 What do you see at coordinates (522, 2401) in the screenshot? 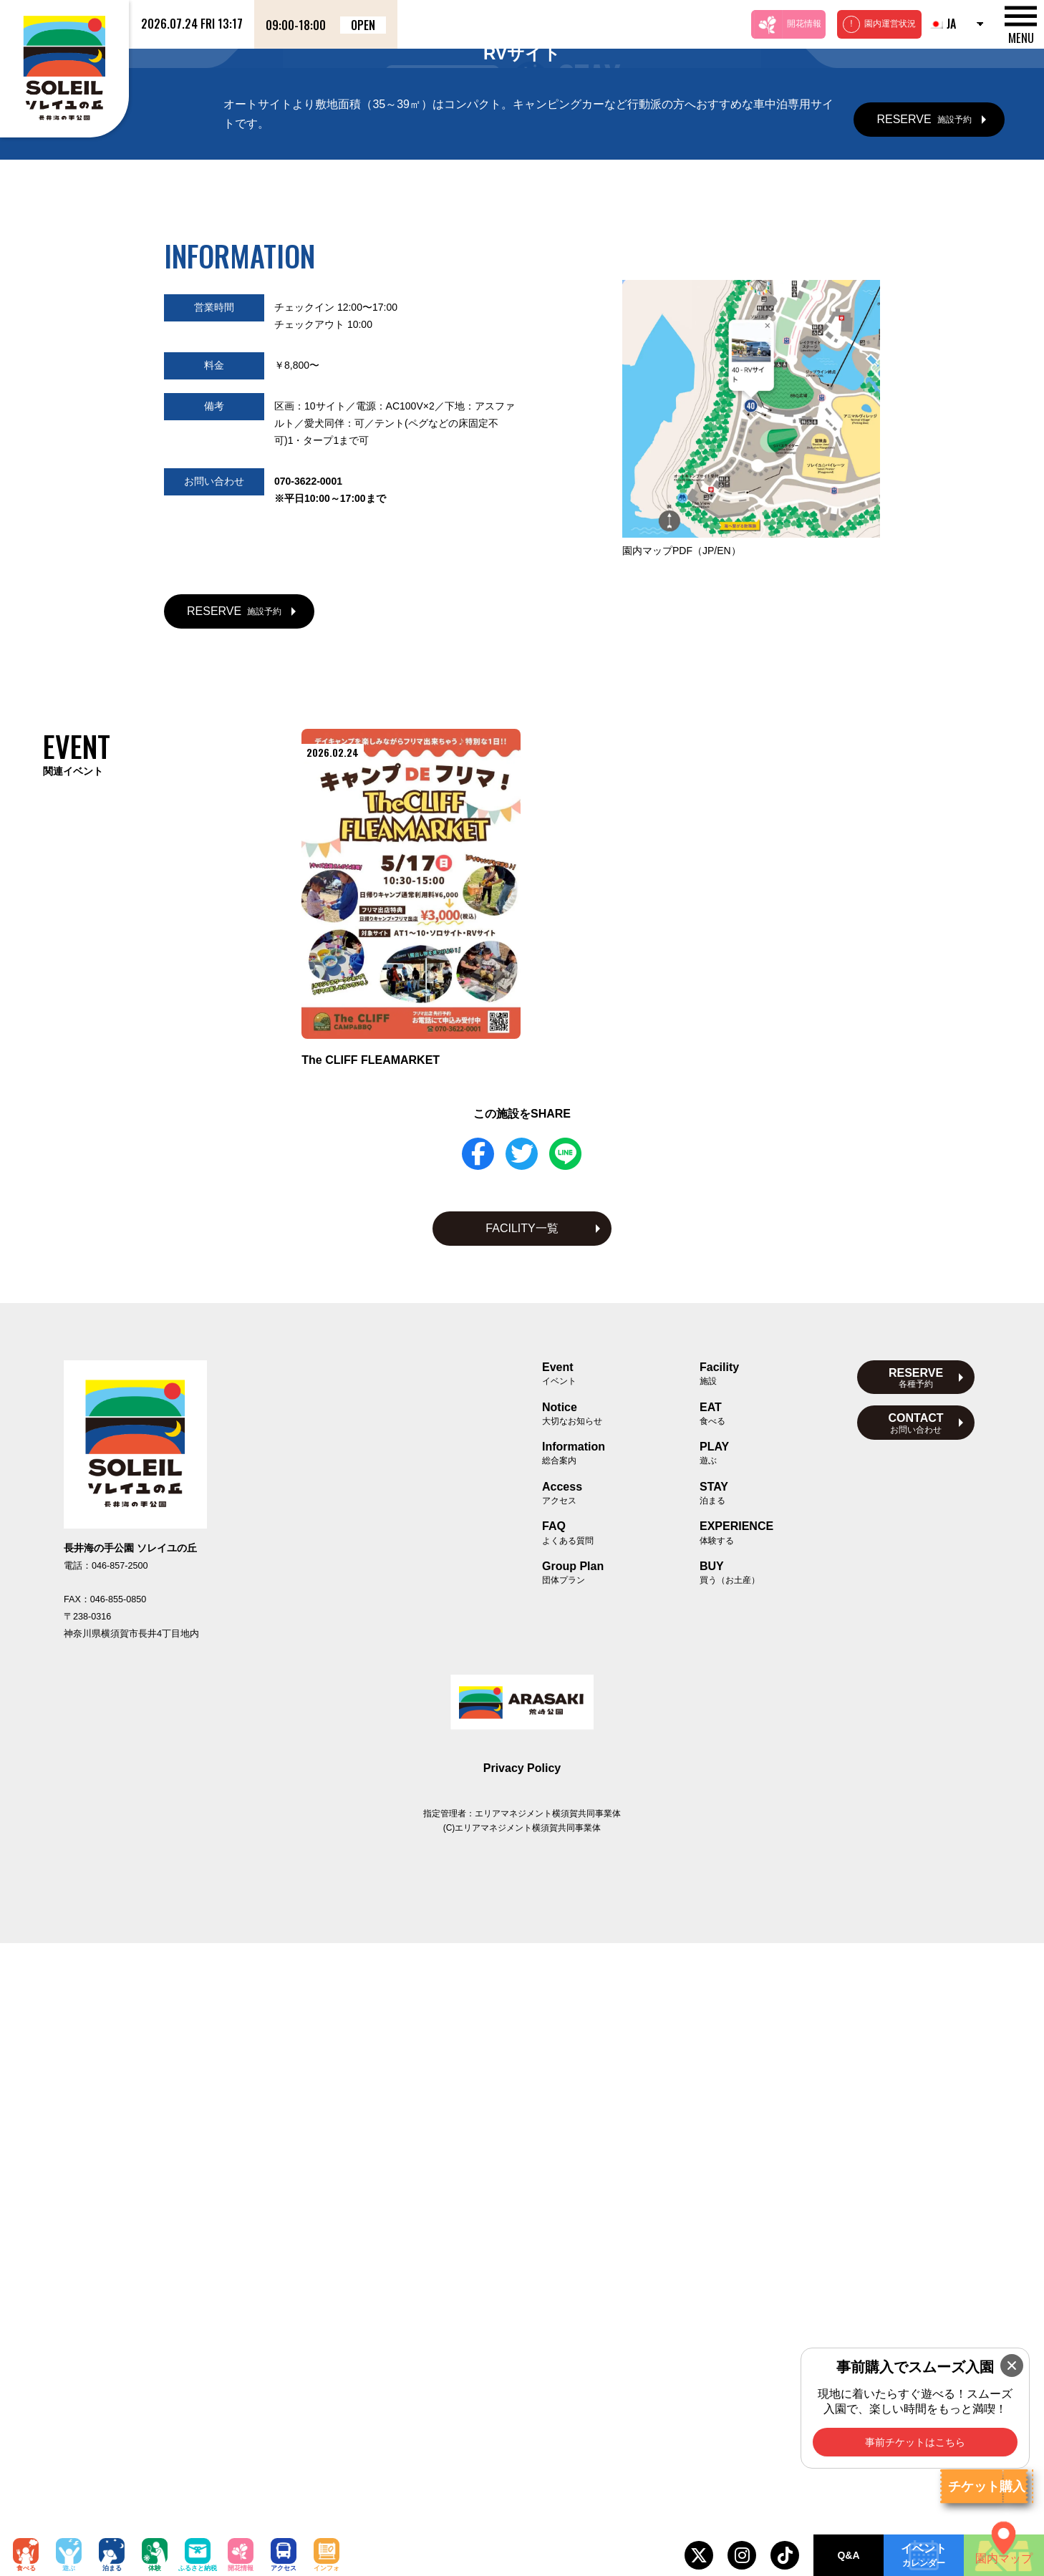
I see `Privacy Policy` at bounding box center [522, 2401].